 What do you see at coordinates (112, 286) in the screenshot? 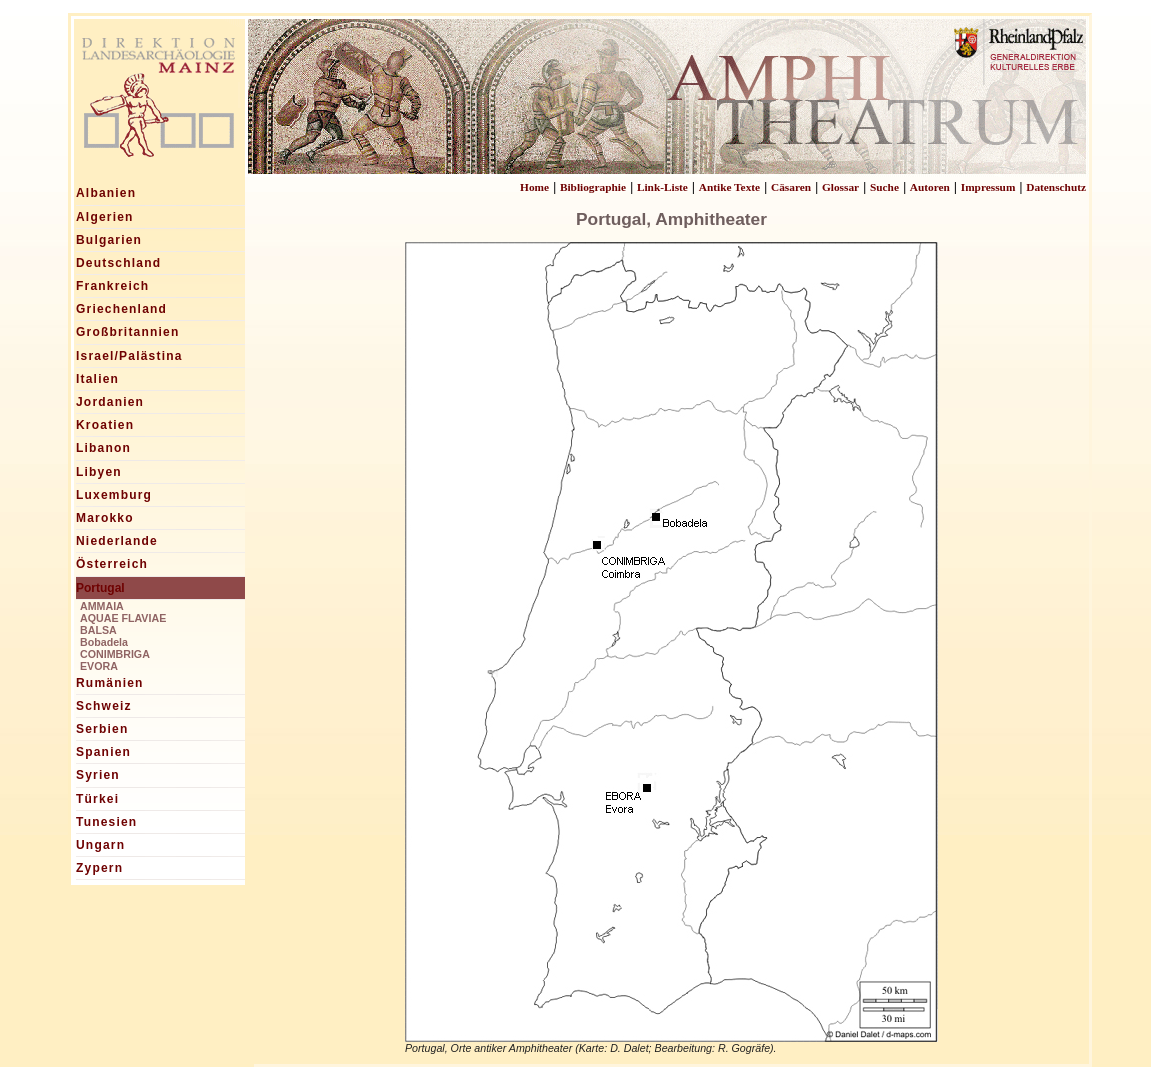
I see `Frankreich` at bounding box center [112, 286].